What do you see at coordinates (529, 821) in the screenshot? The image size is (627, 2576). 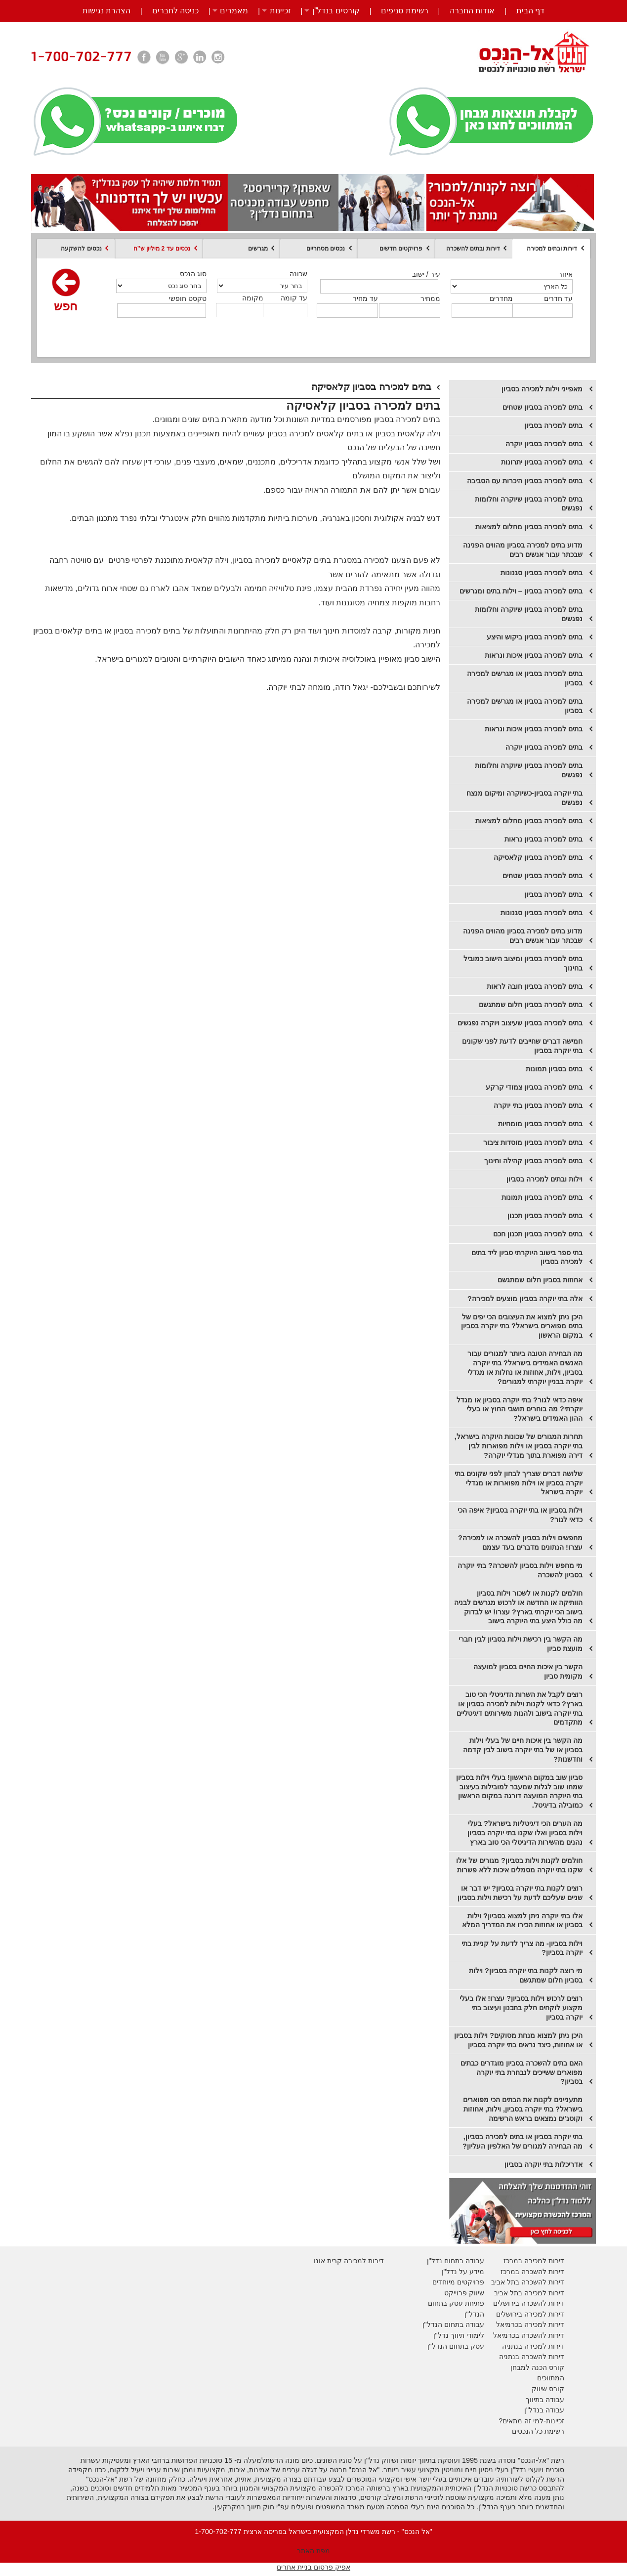 I see `​בתים למכירה בסביון מחלום למציאות` at bounding box center [529, 821].